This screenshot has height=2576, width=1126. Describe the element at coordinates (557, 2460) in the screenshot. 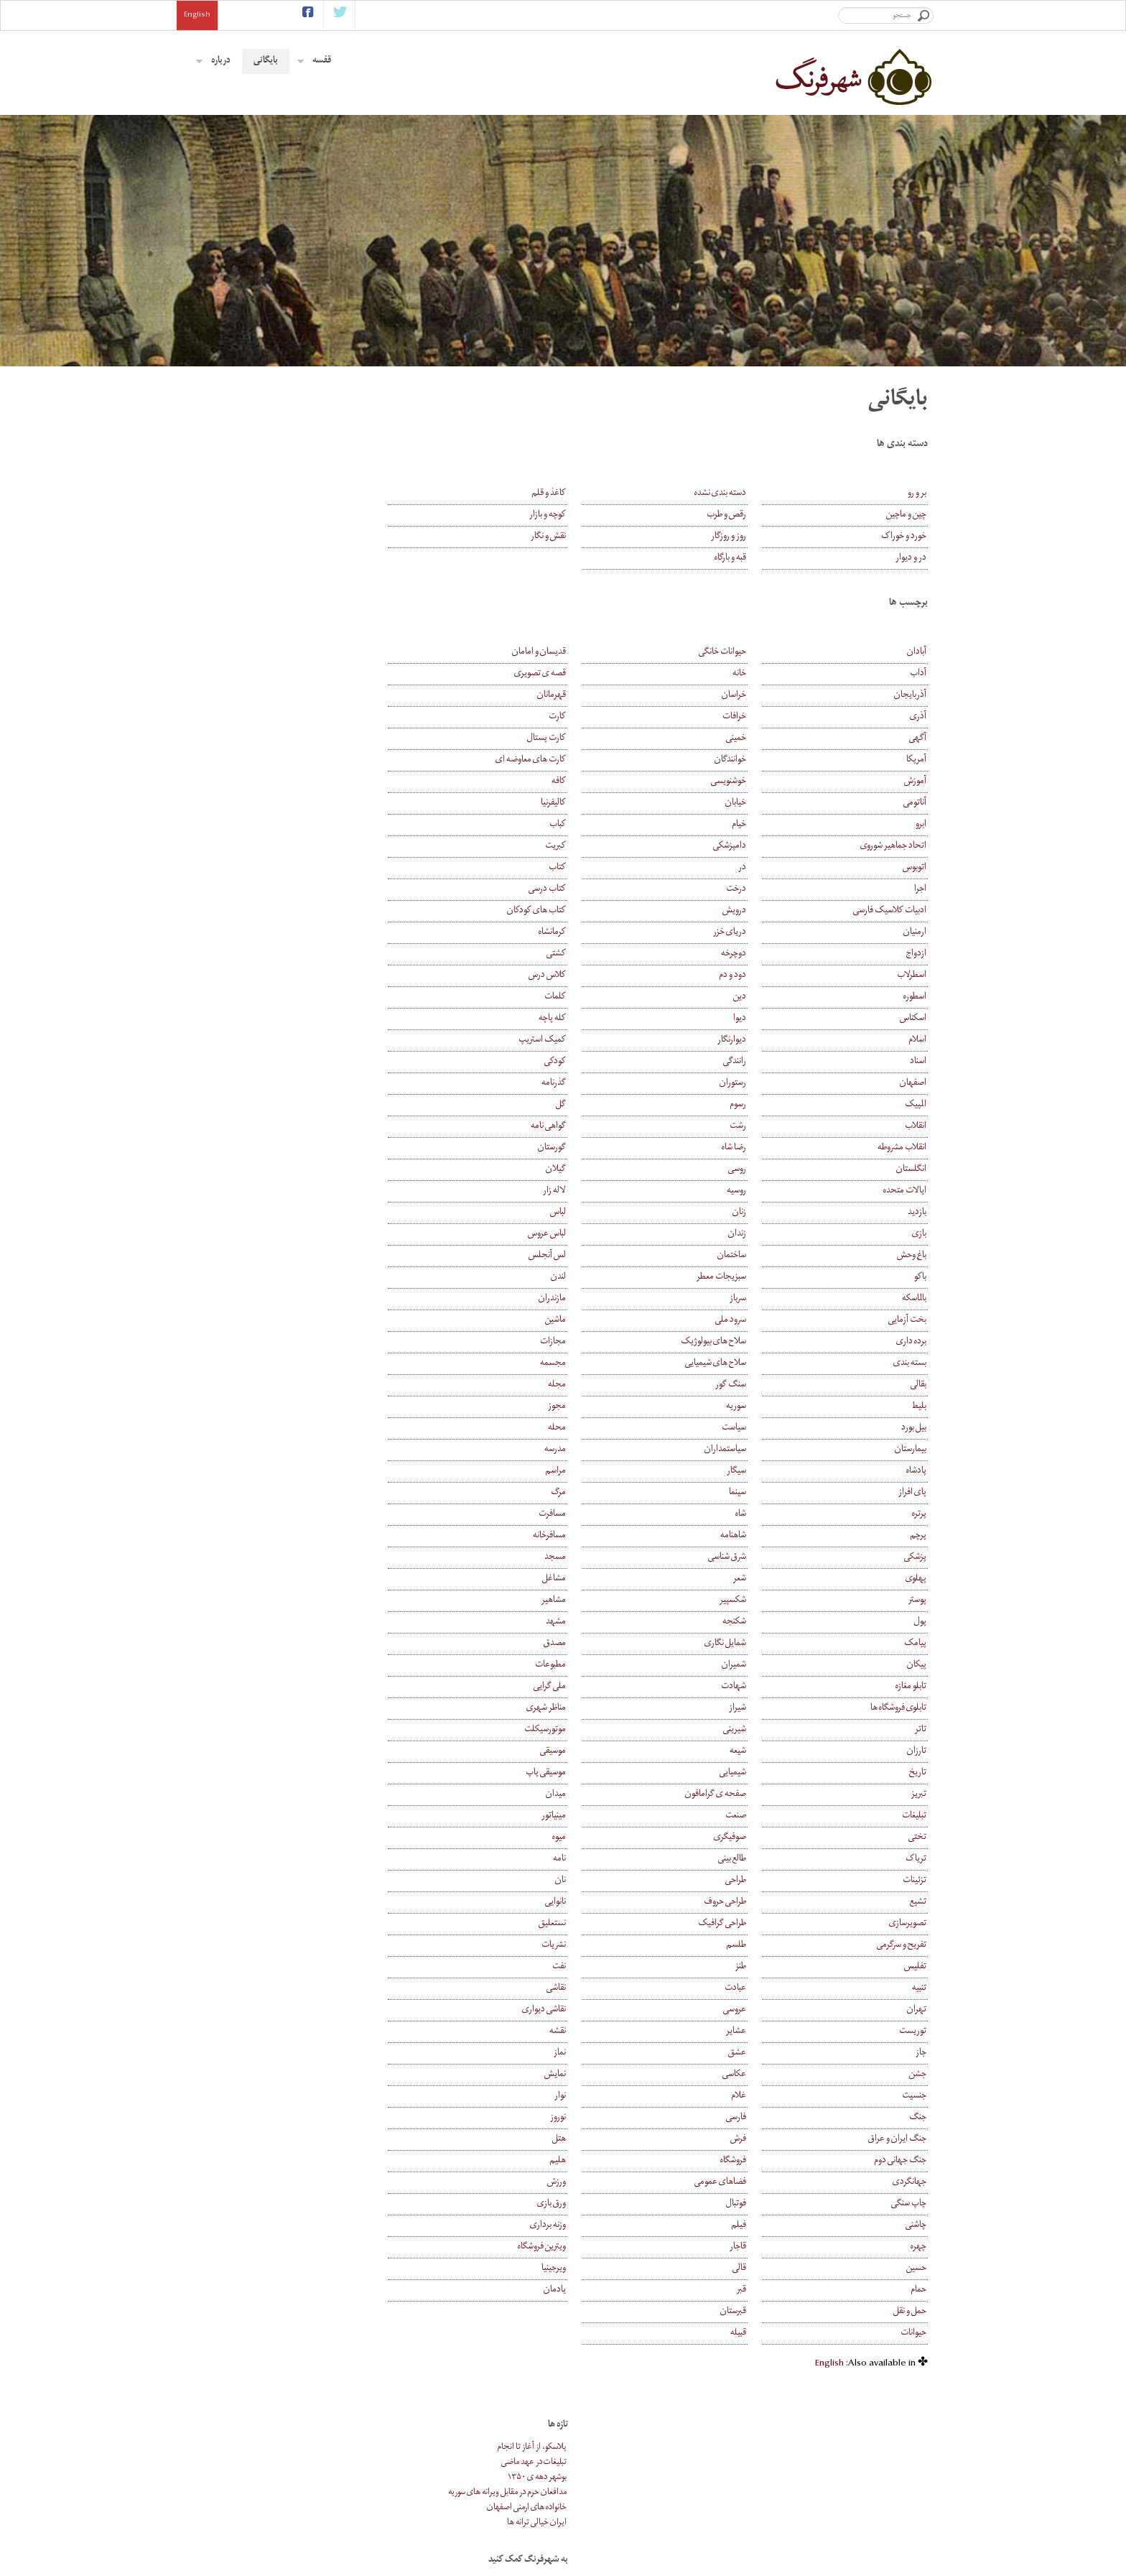

I see `کارت پستال های قدیمی خمینی` at that location.